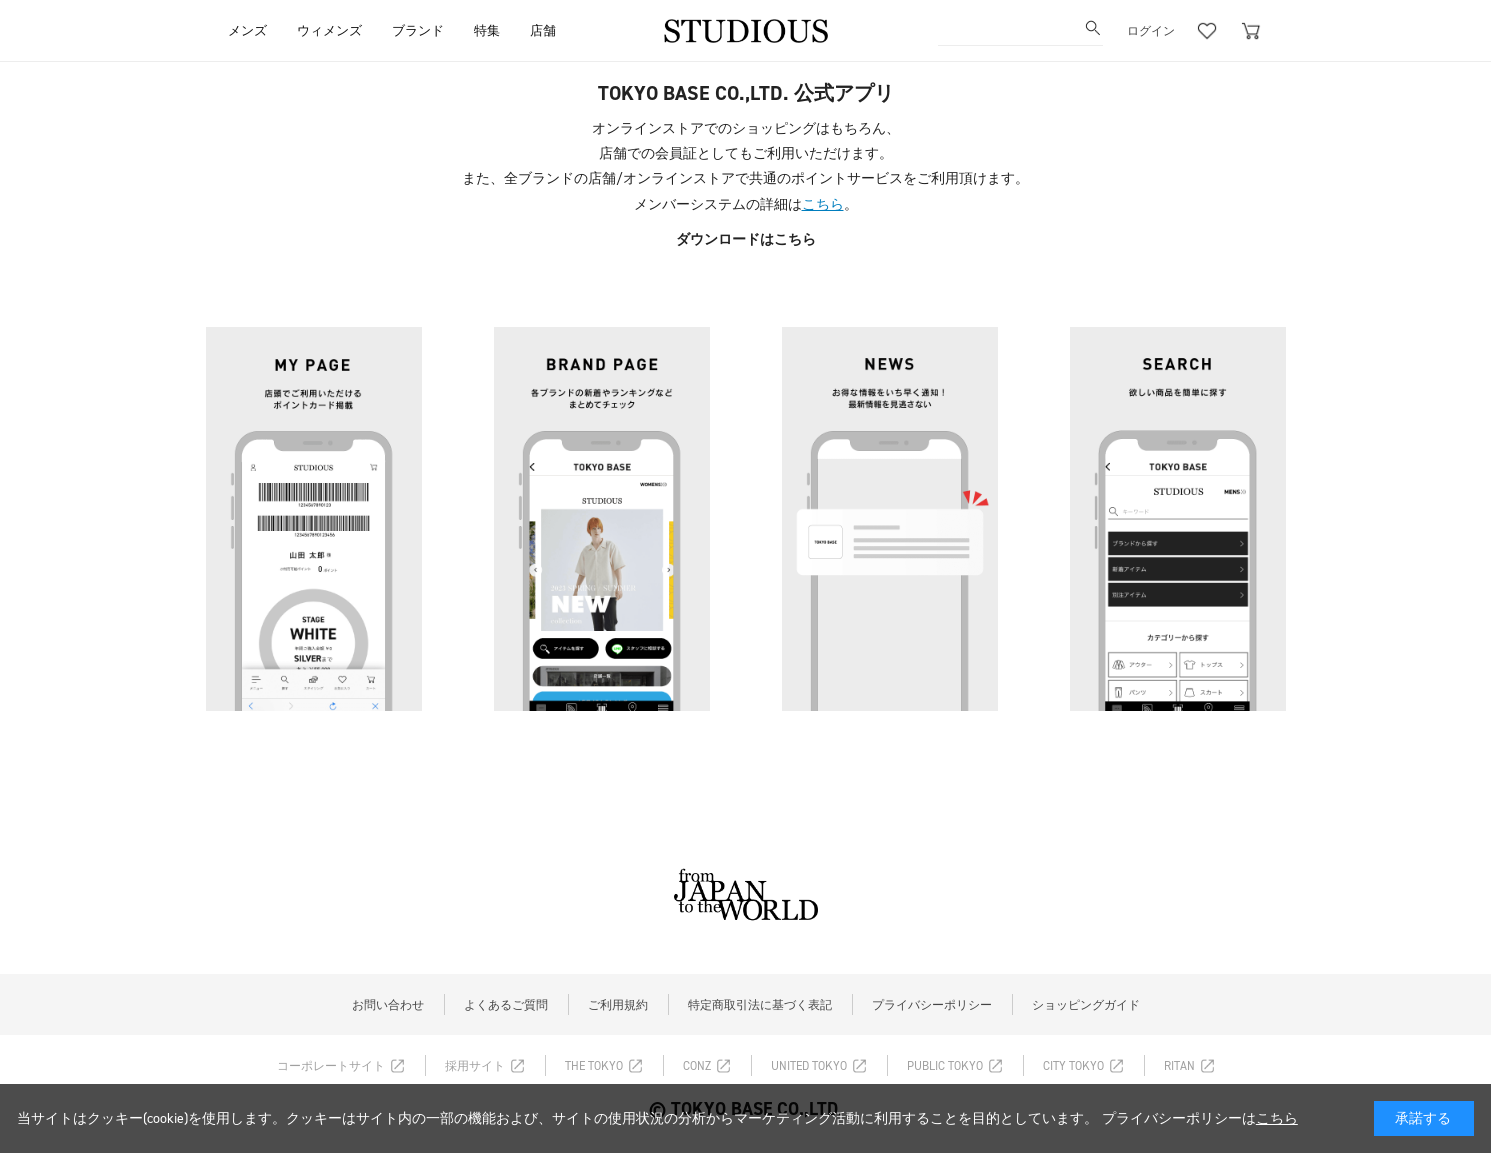  Describe the element at coordinates (697, 1066) in the screenshot. I see `CONZ` at that location.